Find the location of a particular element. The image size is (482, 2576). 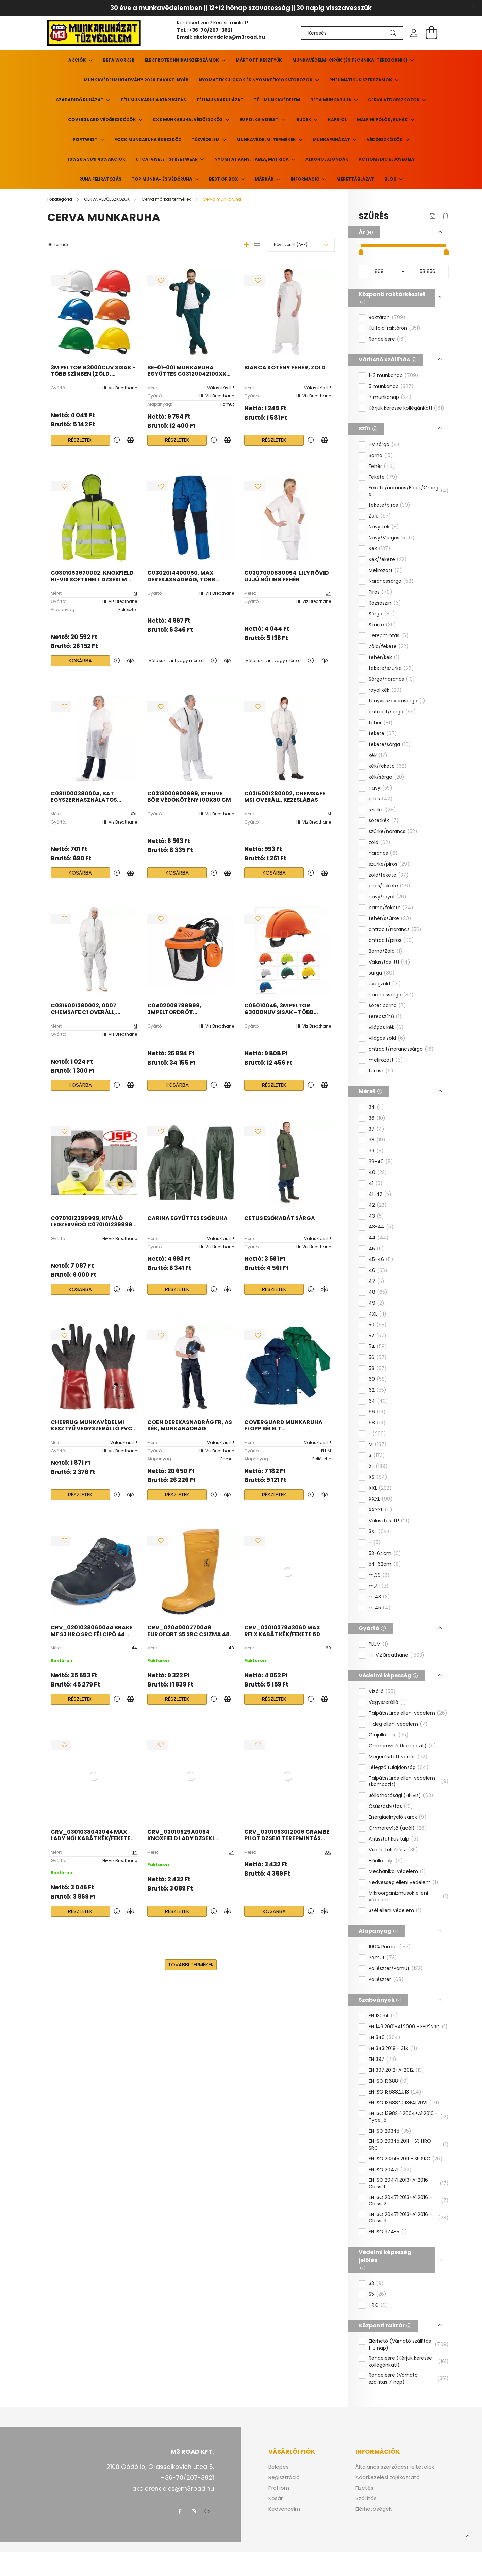

Talpátszúrás elleni védelem (kompozit) [button] is located at coordinates (409, 1781).